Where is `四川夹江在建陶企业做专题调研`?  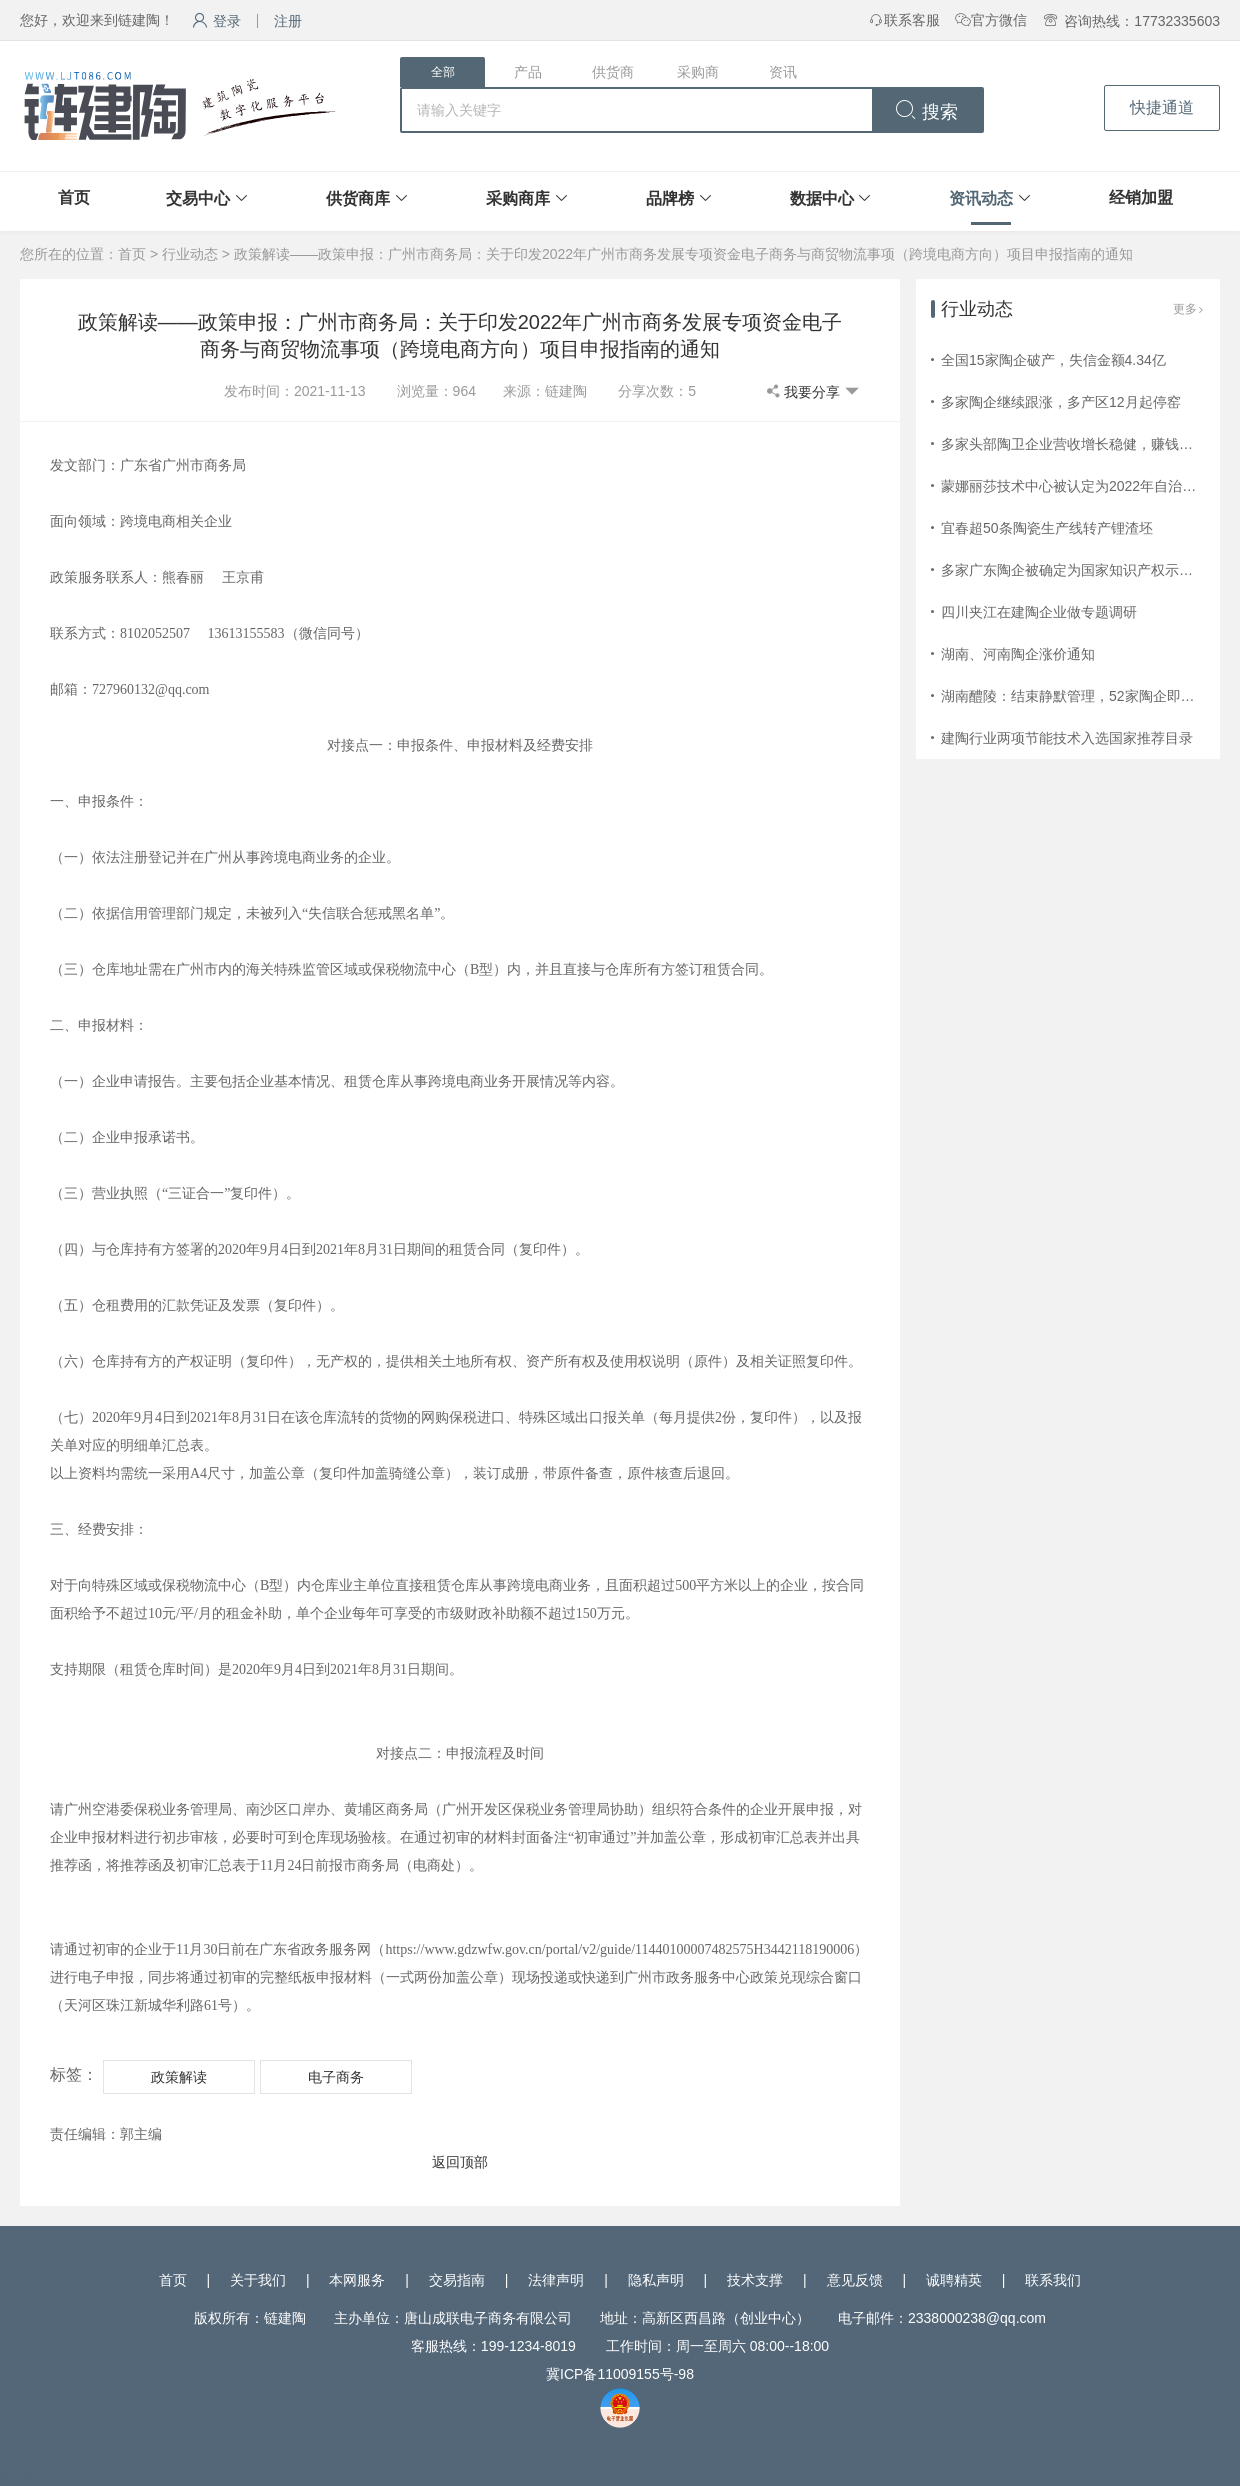 四川夹江在建陶企业做专题调研 is located at coordinates (1039, 612).